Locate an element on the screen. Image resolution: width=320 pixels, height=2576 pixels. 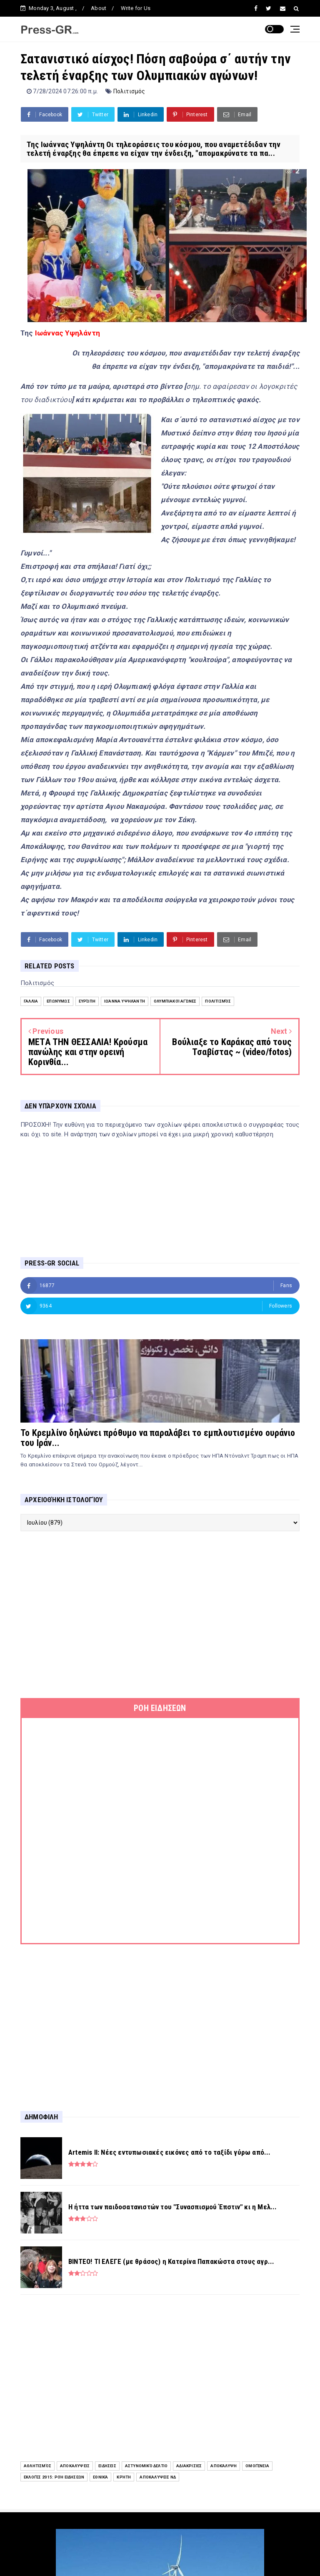
Γαλλία is located at coordinates (31, 1001).